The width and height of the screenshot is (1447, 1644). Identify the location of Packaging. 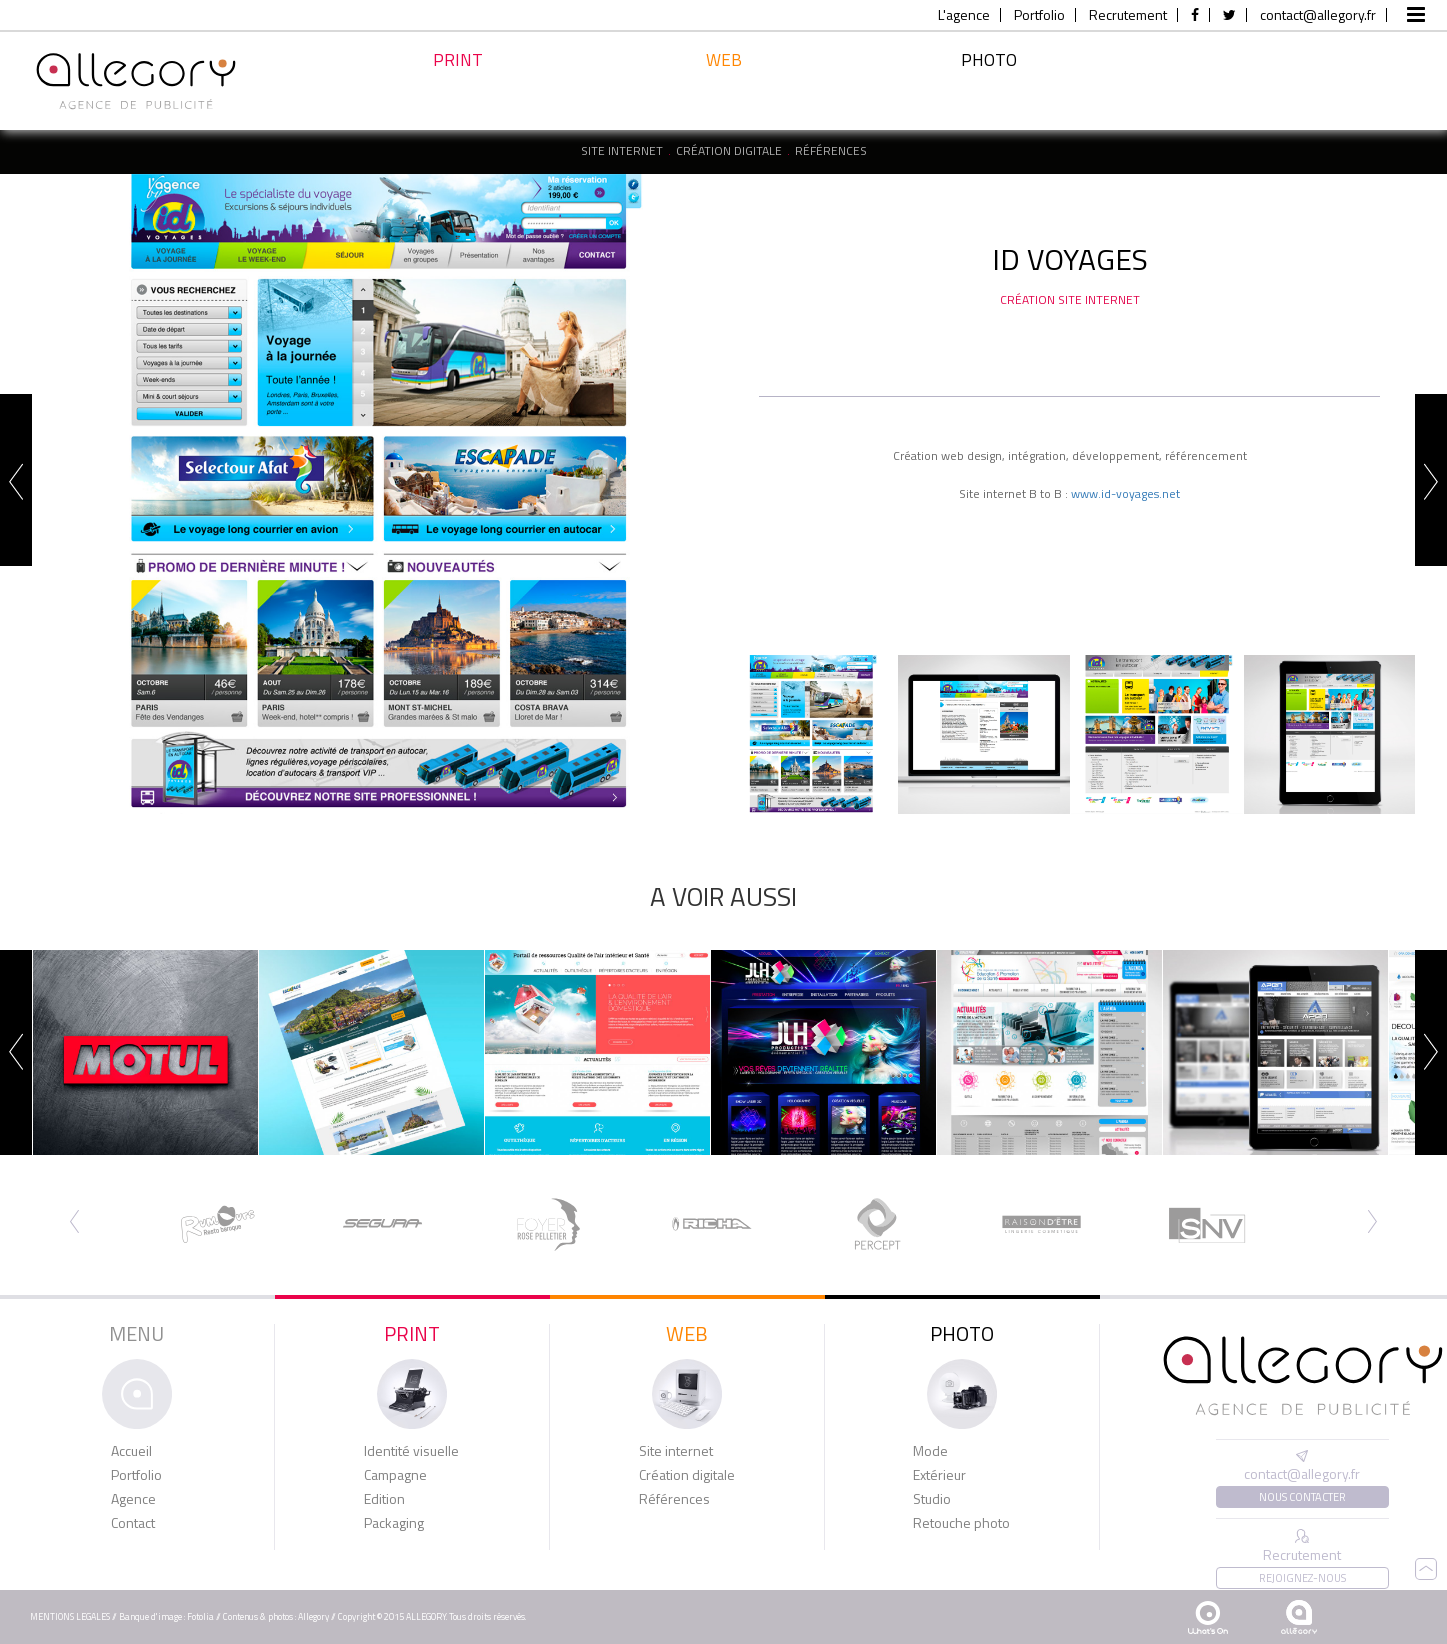
(394, 1523).